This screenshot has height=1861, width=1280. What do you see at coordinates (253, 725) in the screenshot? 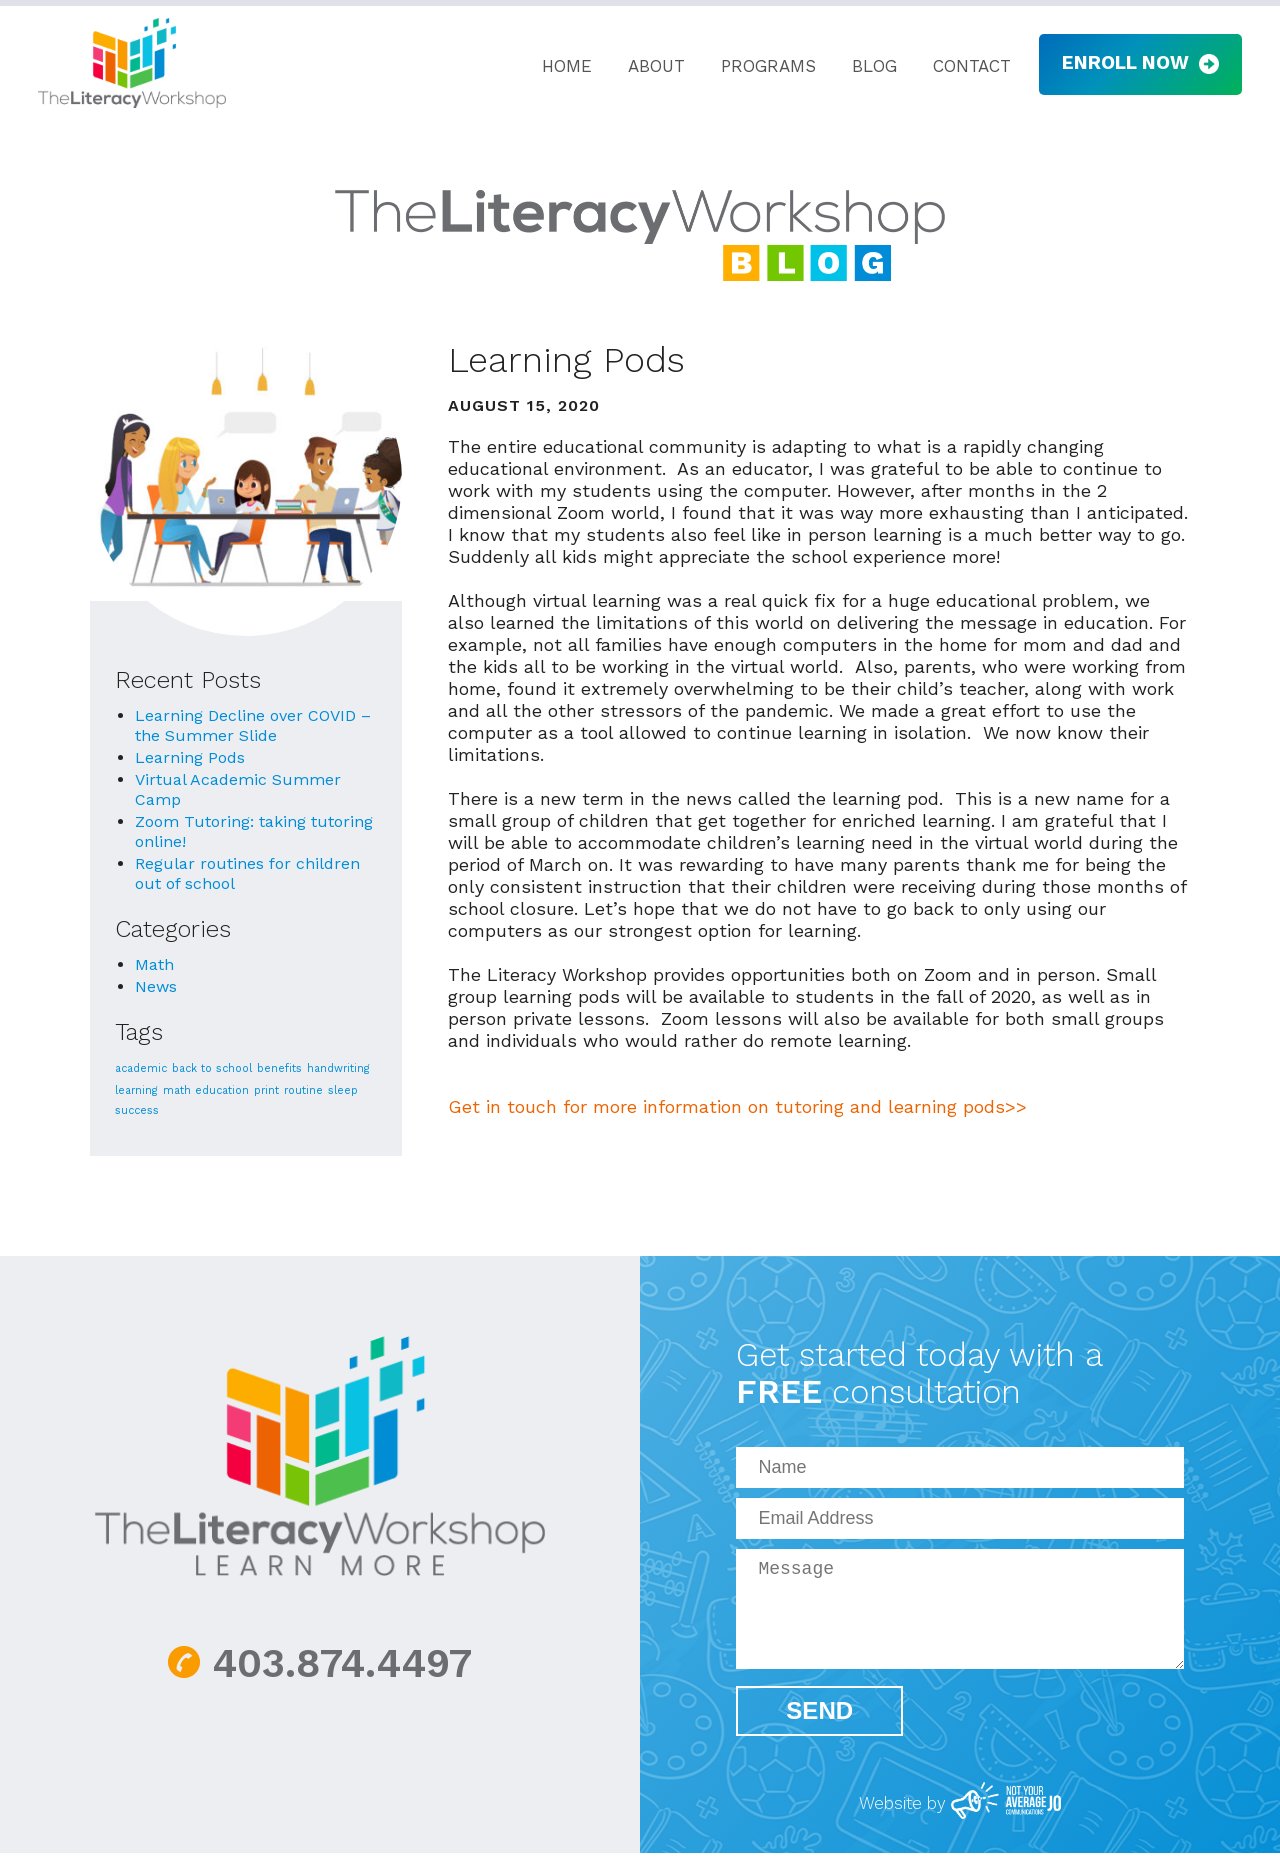
I see `Learning Decline over COVID – the Summer Slide` at bounding box center [253, 725].